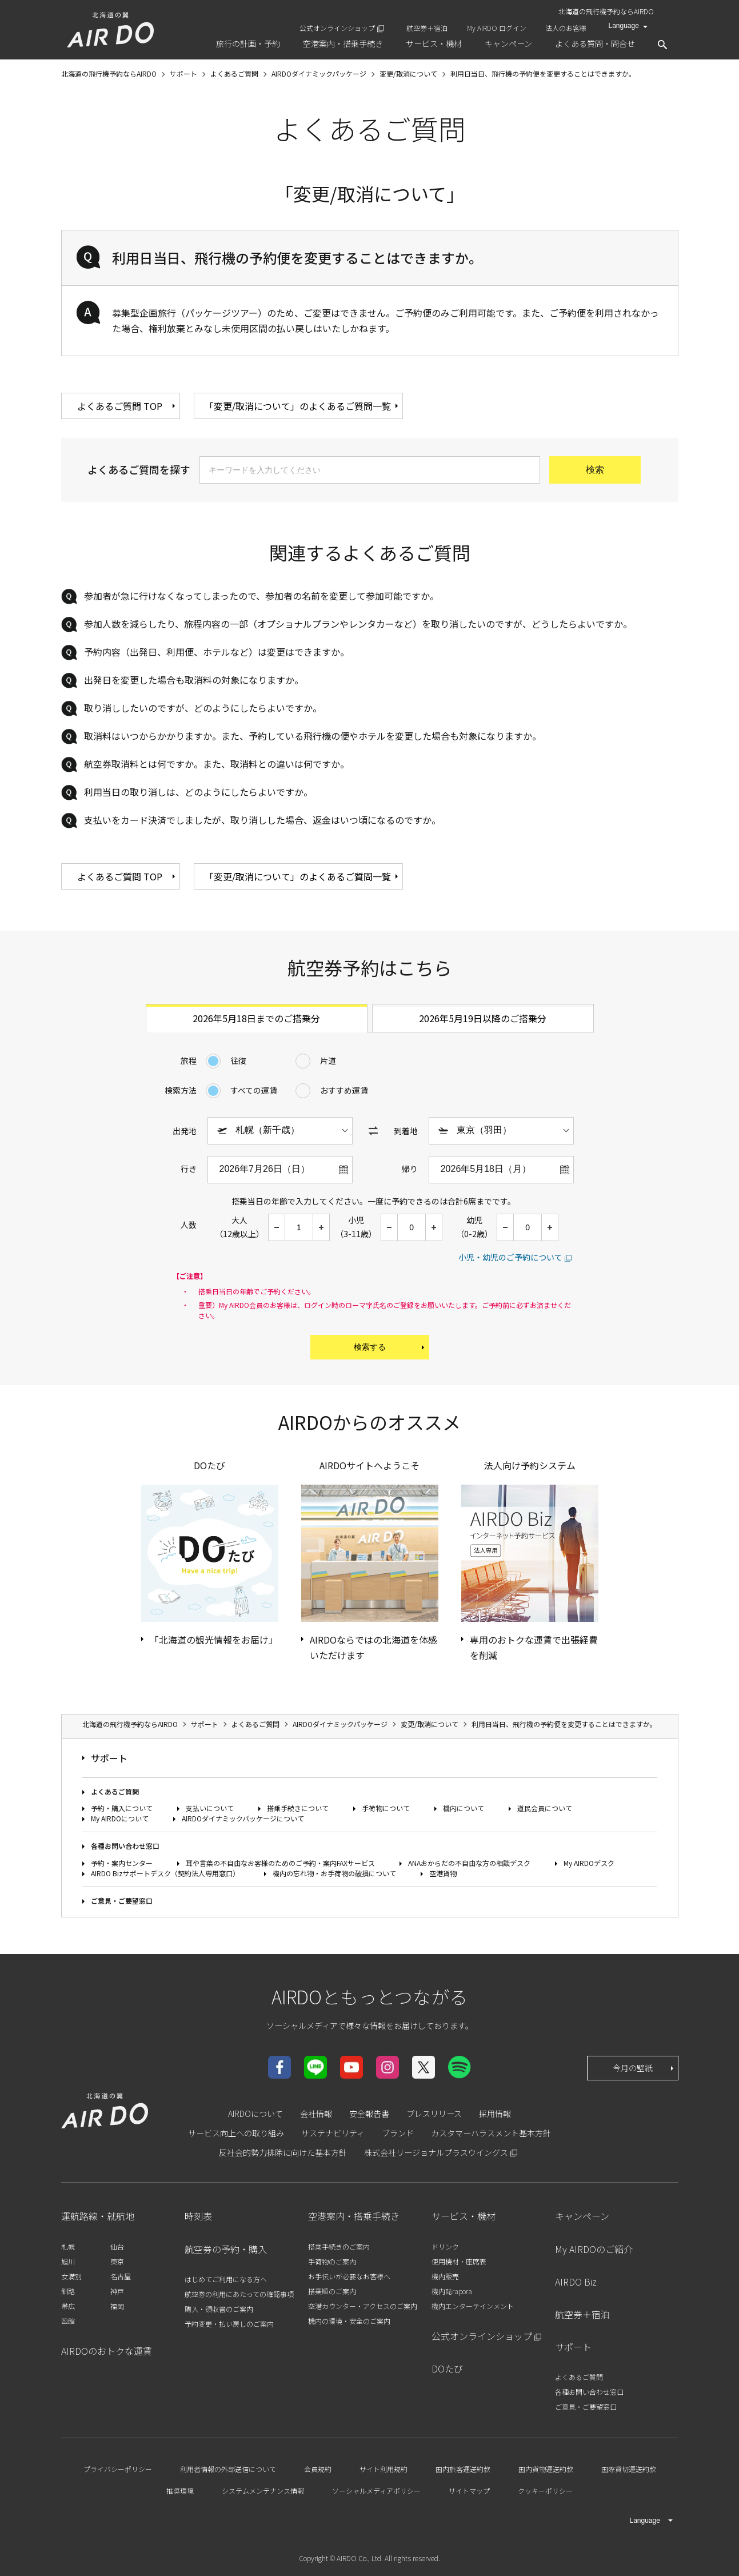 Image resolution: width=739 pixels, height=2576 pixels. I want to click on 各種お問い合わせ窓口, so click(125, 1846).